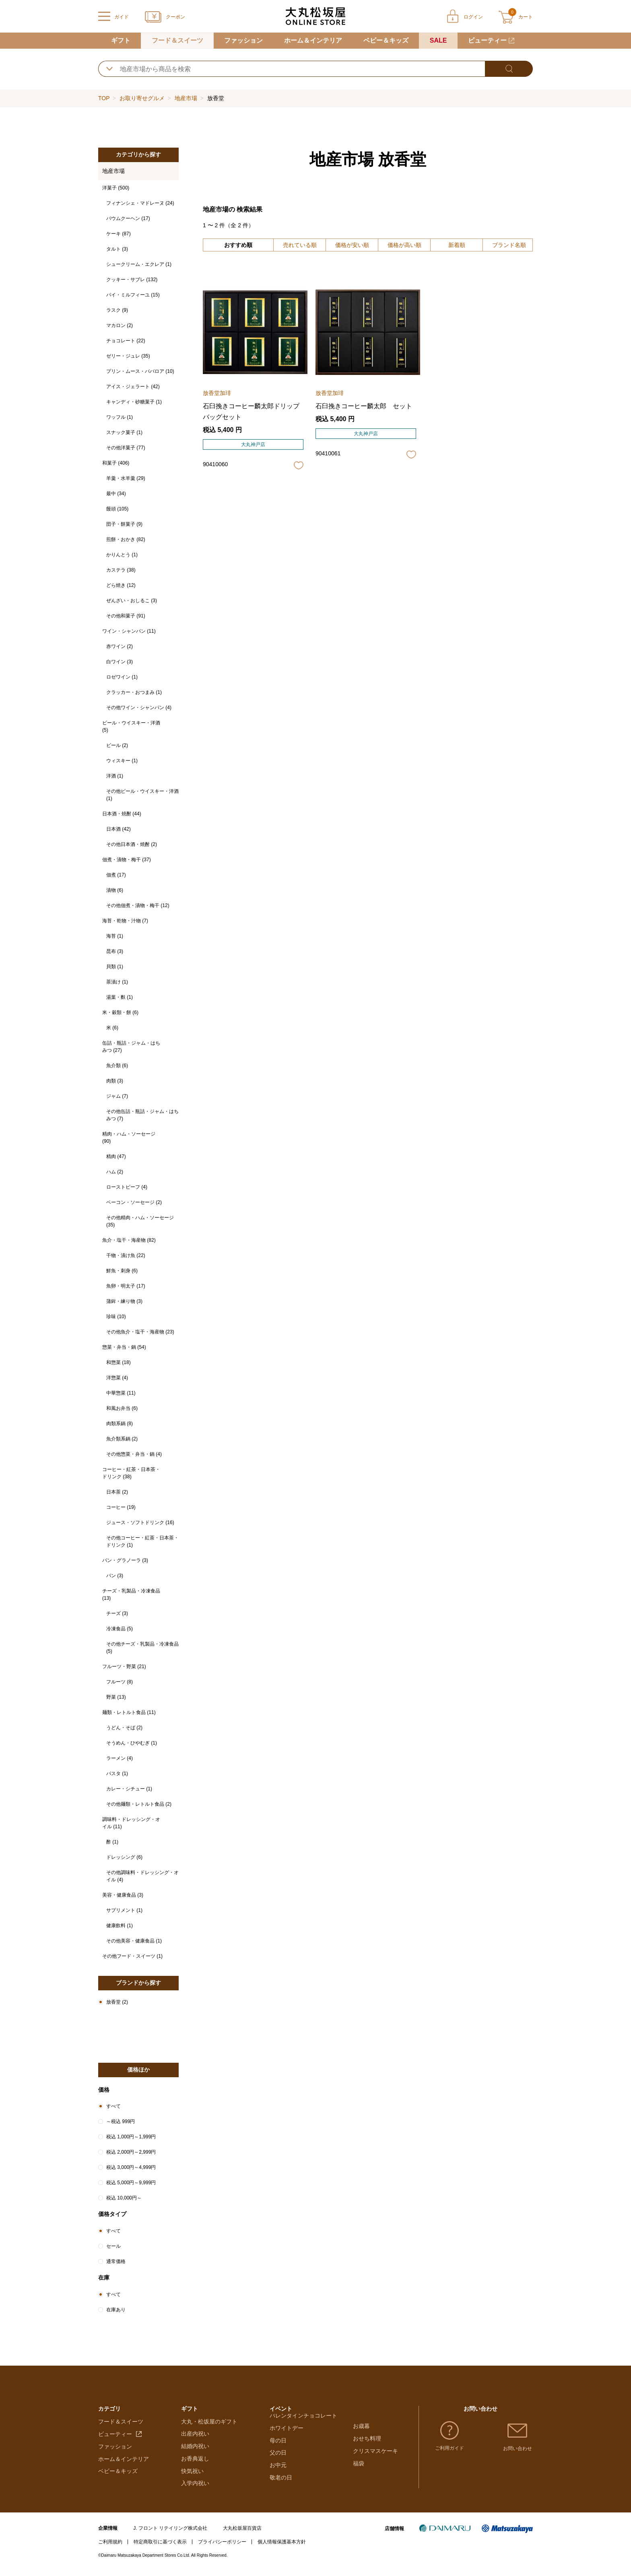 This screenshot has height=2576, width=631. Describe the element at coordinates (367, 2439) in the screenshot. I see `おせち料理` at that location.